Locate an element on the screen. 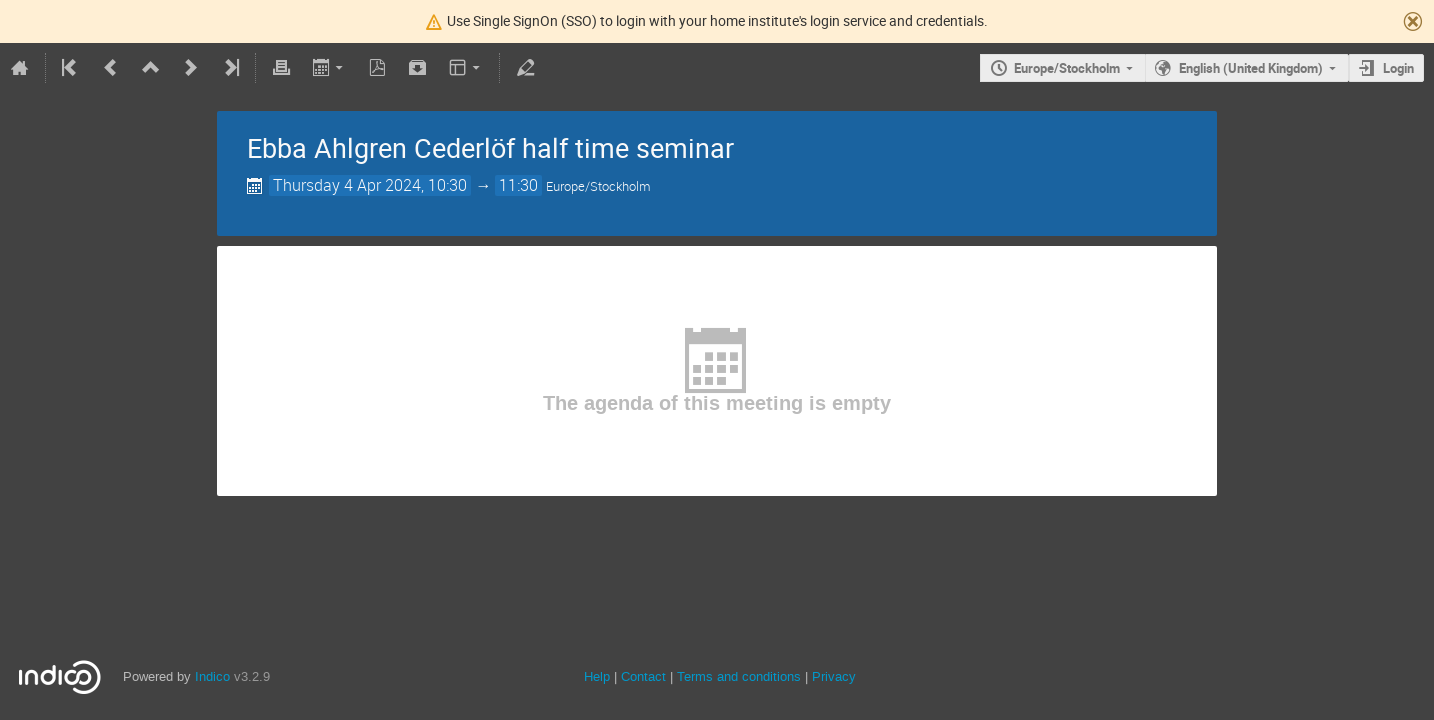  Help is located at coordinates (597, 676).